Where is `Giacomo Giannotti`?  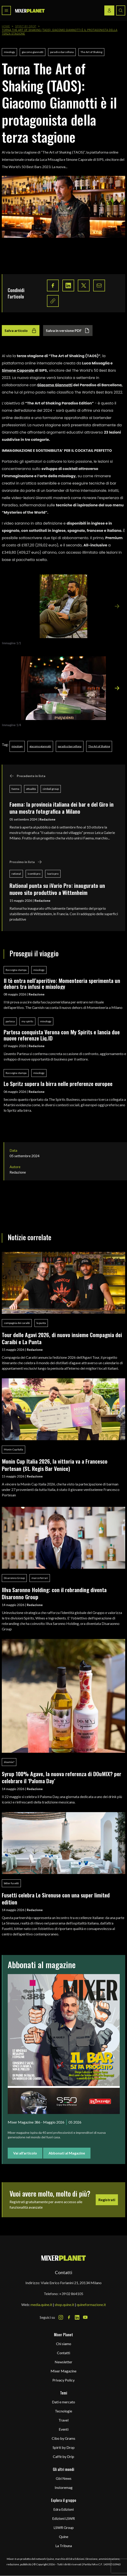
Giacomo Giannotti is located at coordinates (54, 385).